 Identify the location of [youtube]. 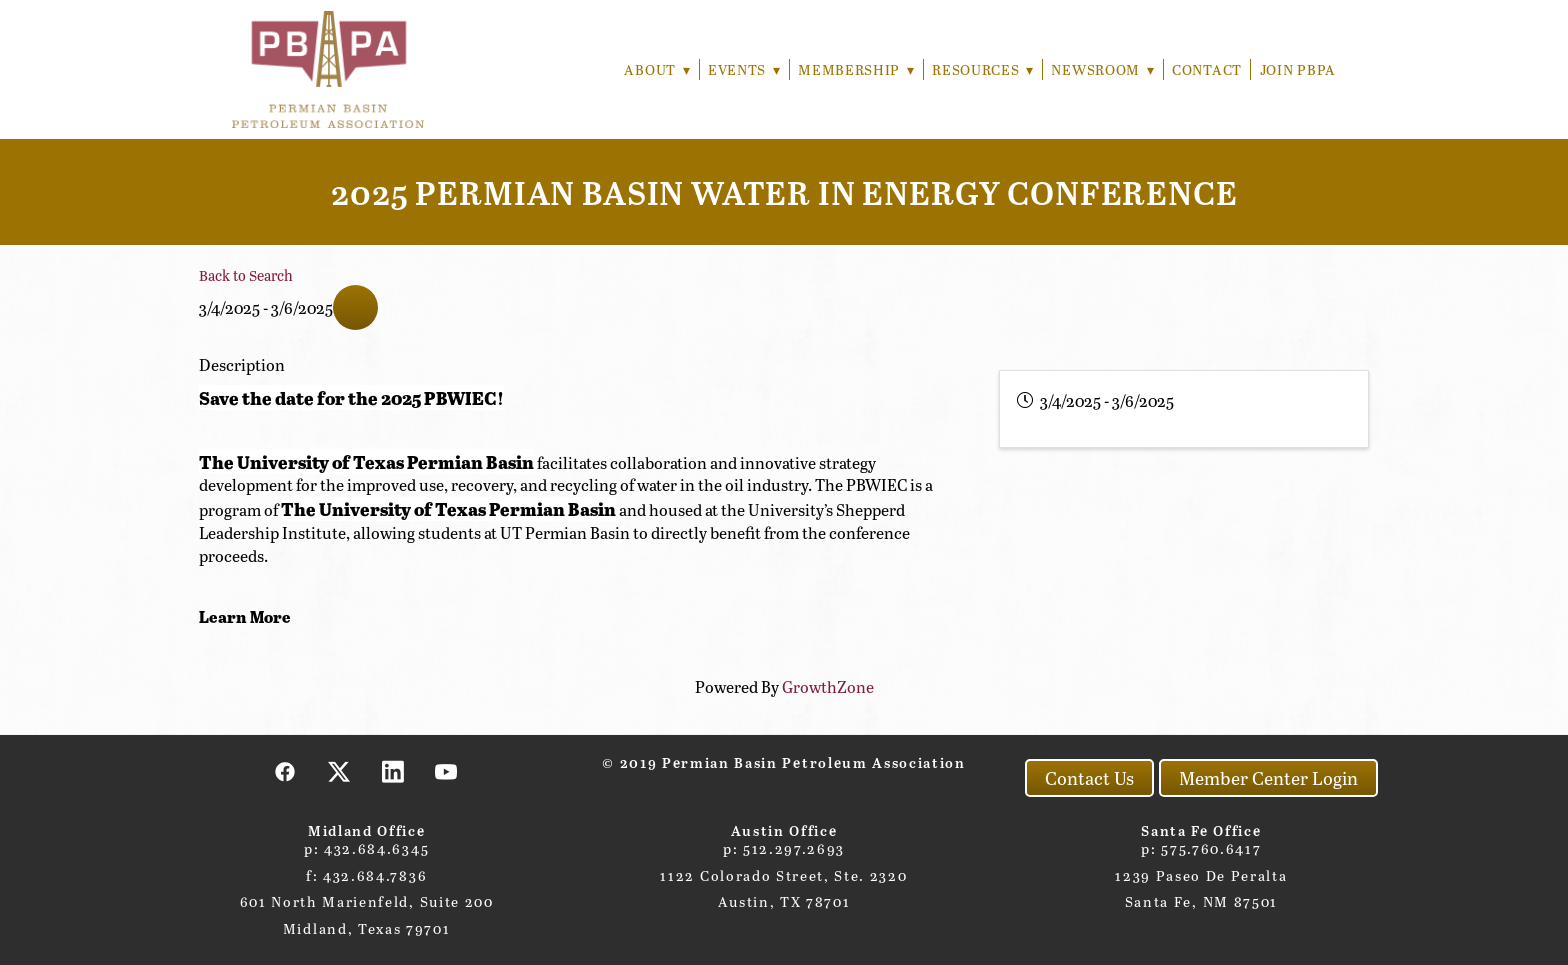
(447, 771).